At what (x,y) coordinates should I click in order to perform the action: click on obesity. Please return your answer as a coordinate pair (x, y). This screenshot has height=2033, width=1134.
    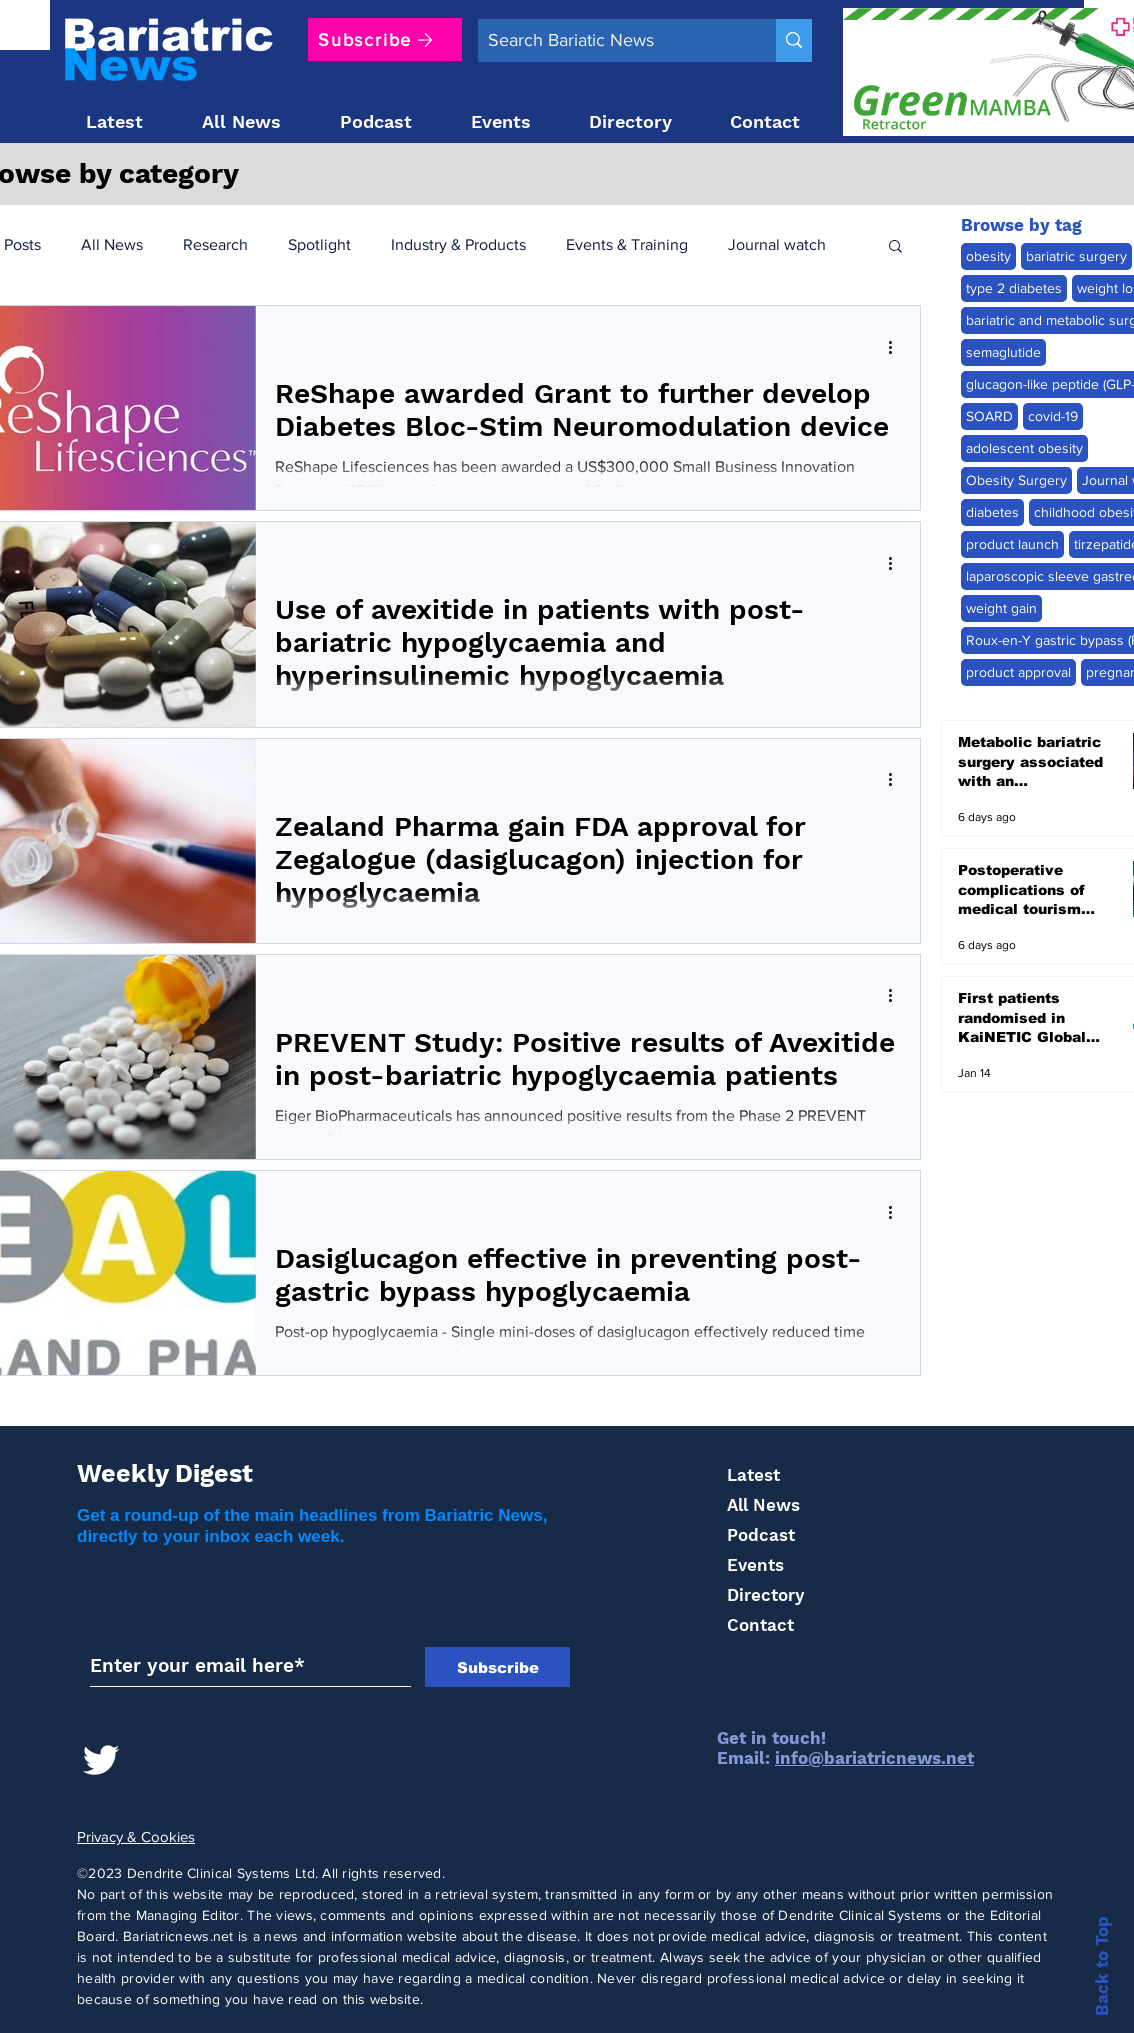
    Looking at the image, I should click on (988, 256).